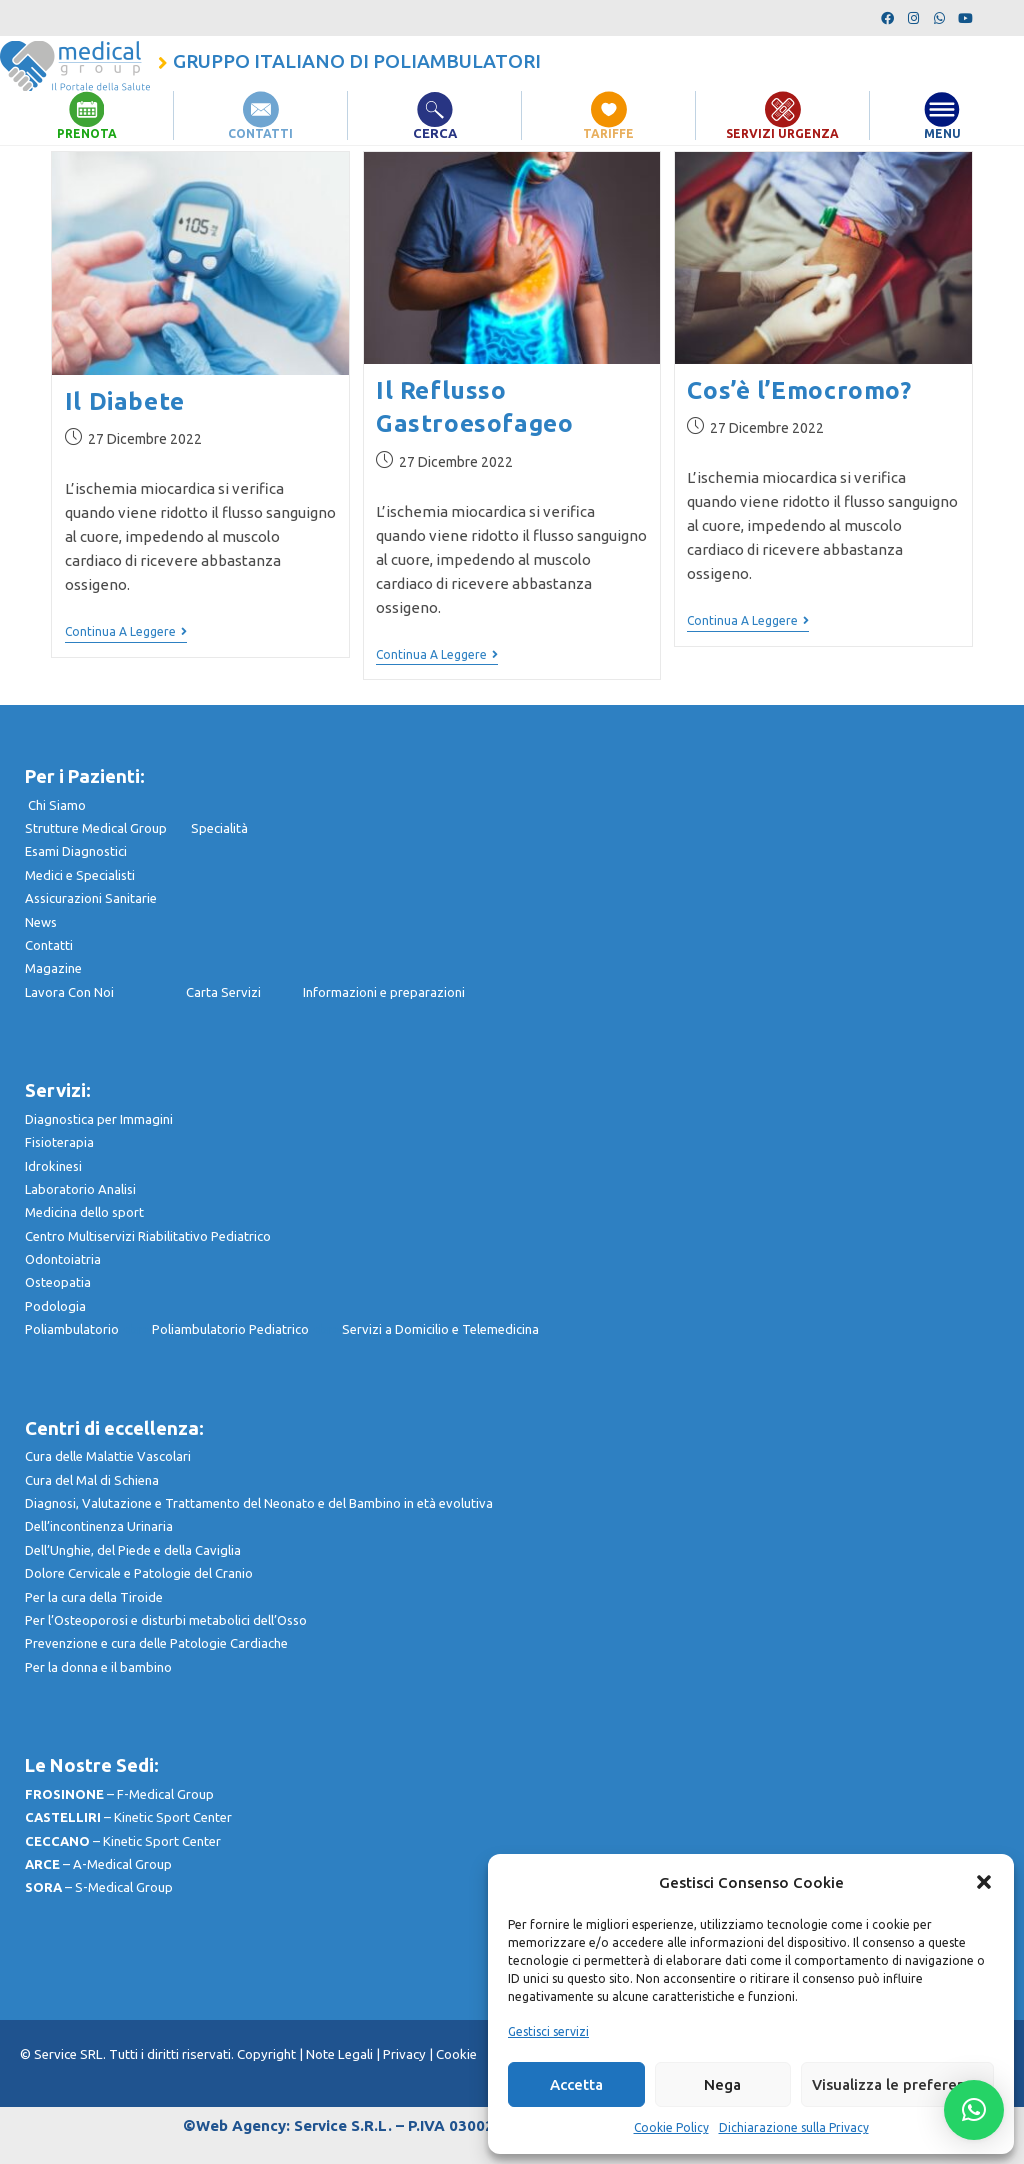  Describe the element at coordinates (125, 401) in the screenshot. I see `Il Diabete` at that location.